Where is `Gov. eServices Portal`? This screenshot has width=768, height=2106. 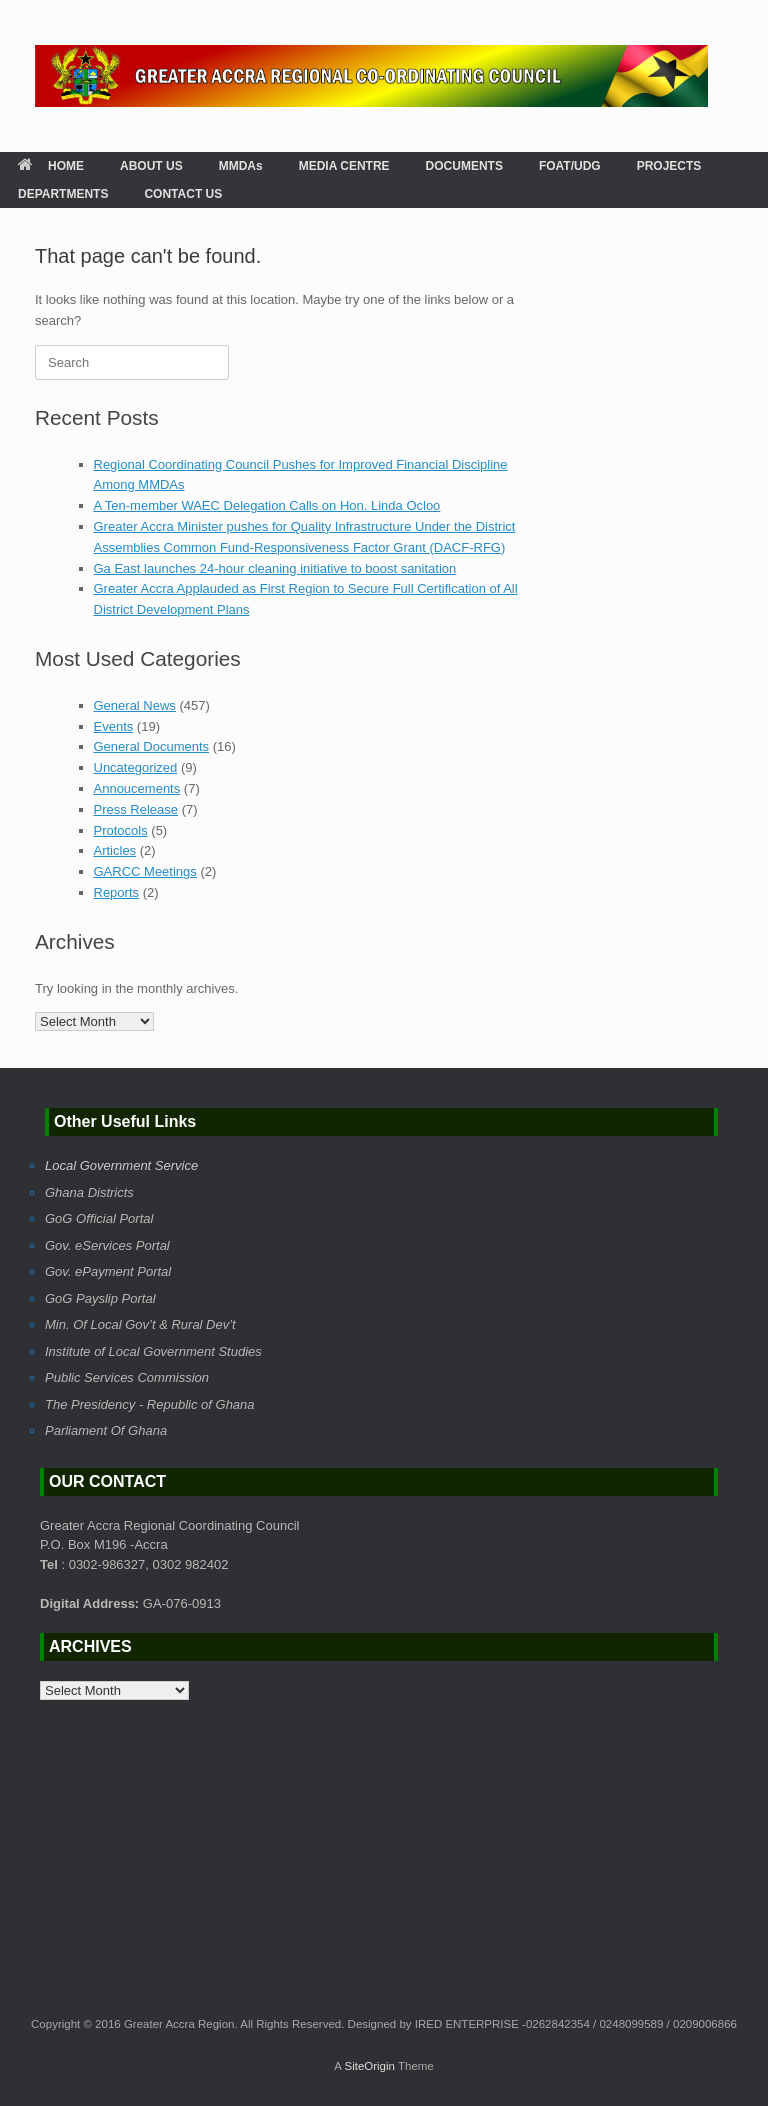
Gov. eServices Portal is located at coordinates (107, 1245).